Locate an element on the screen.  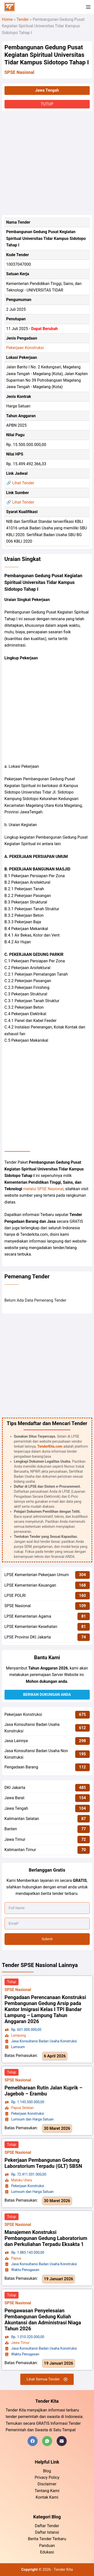
melalui SPSE Nasional is located at coordinates (43, 1188).